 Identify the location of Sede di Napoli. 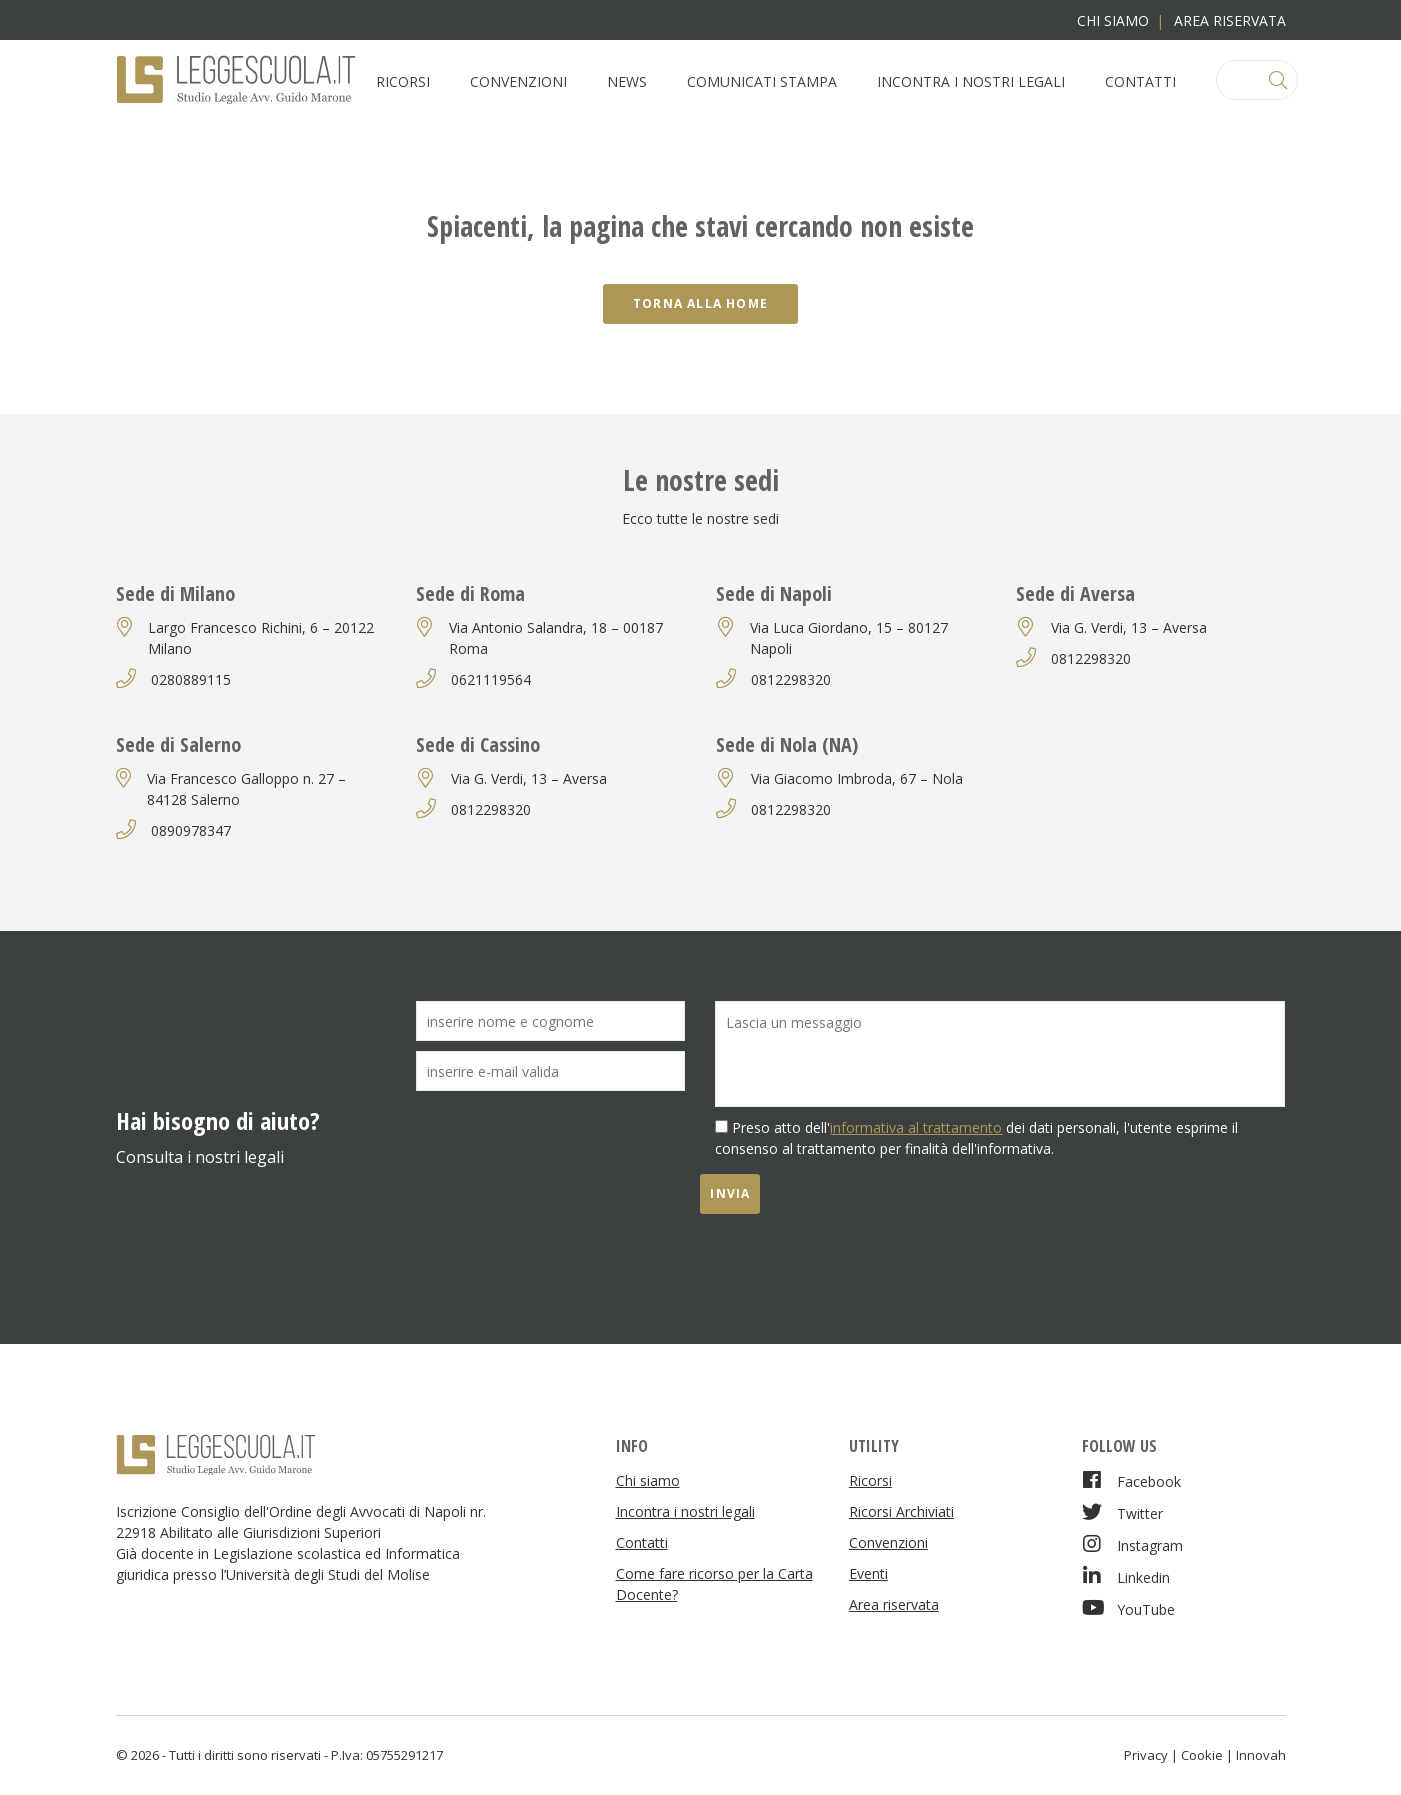
(774, 593).